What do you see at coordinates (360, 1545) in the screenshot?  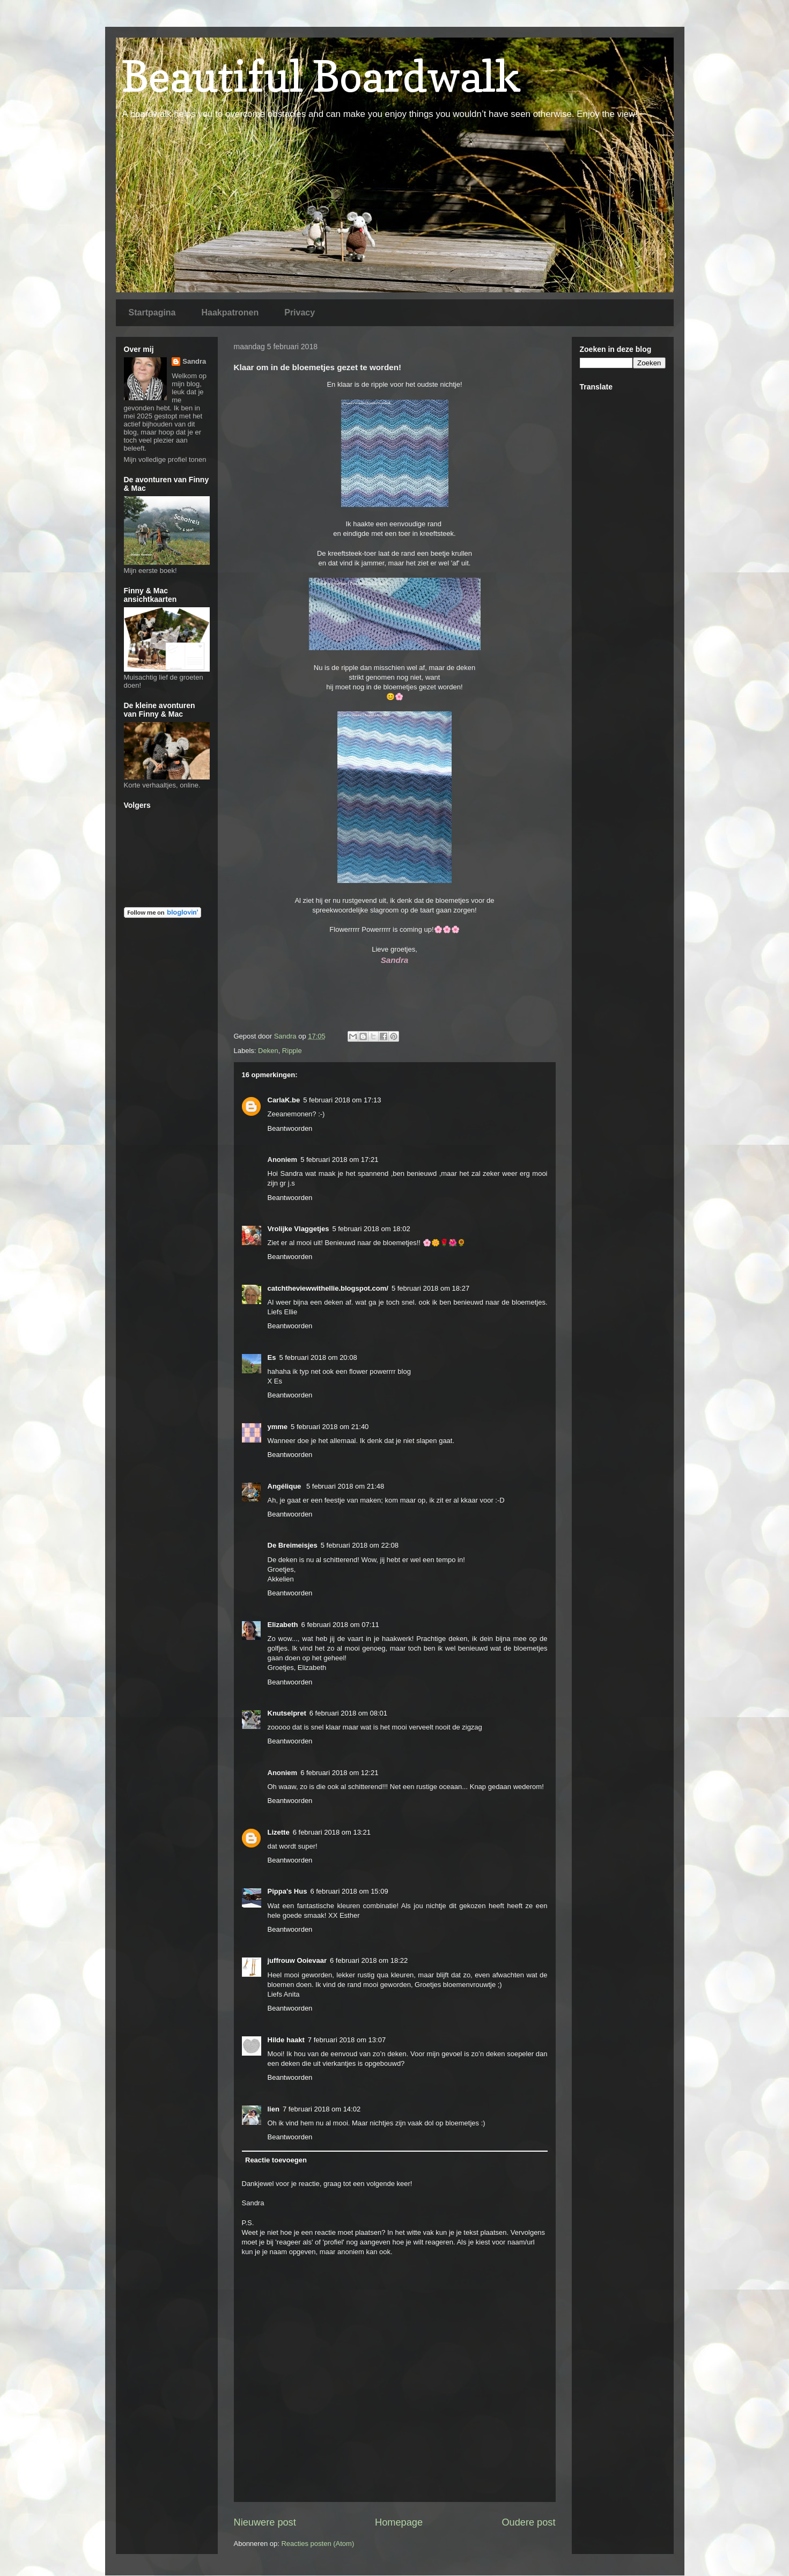 I see `5 februari 2018 om 22:08` at bounding box center [360, 1545].